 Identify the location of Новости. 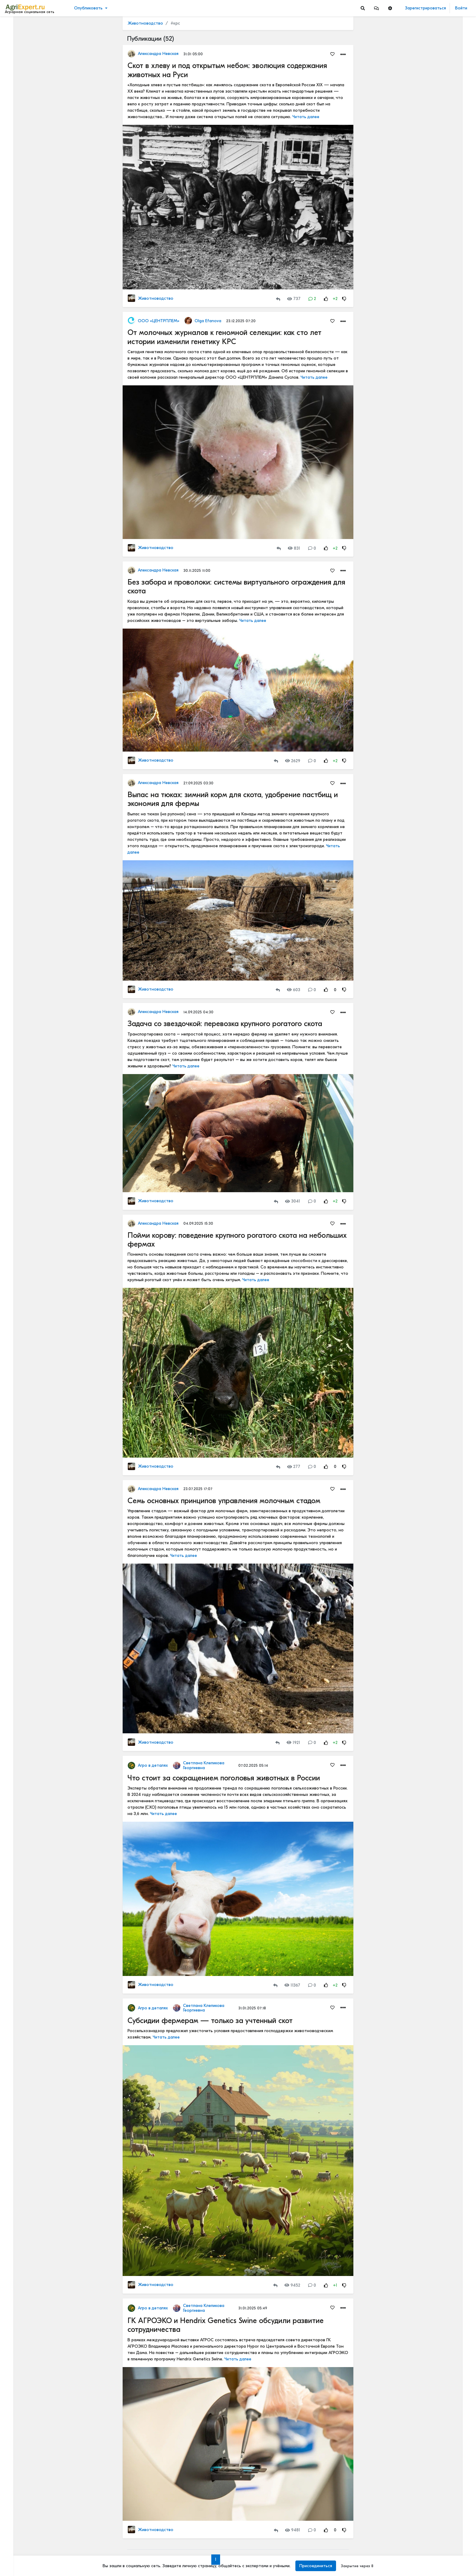
(16, 35).